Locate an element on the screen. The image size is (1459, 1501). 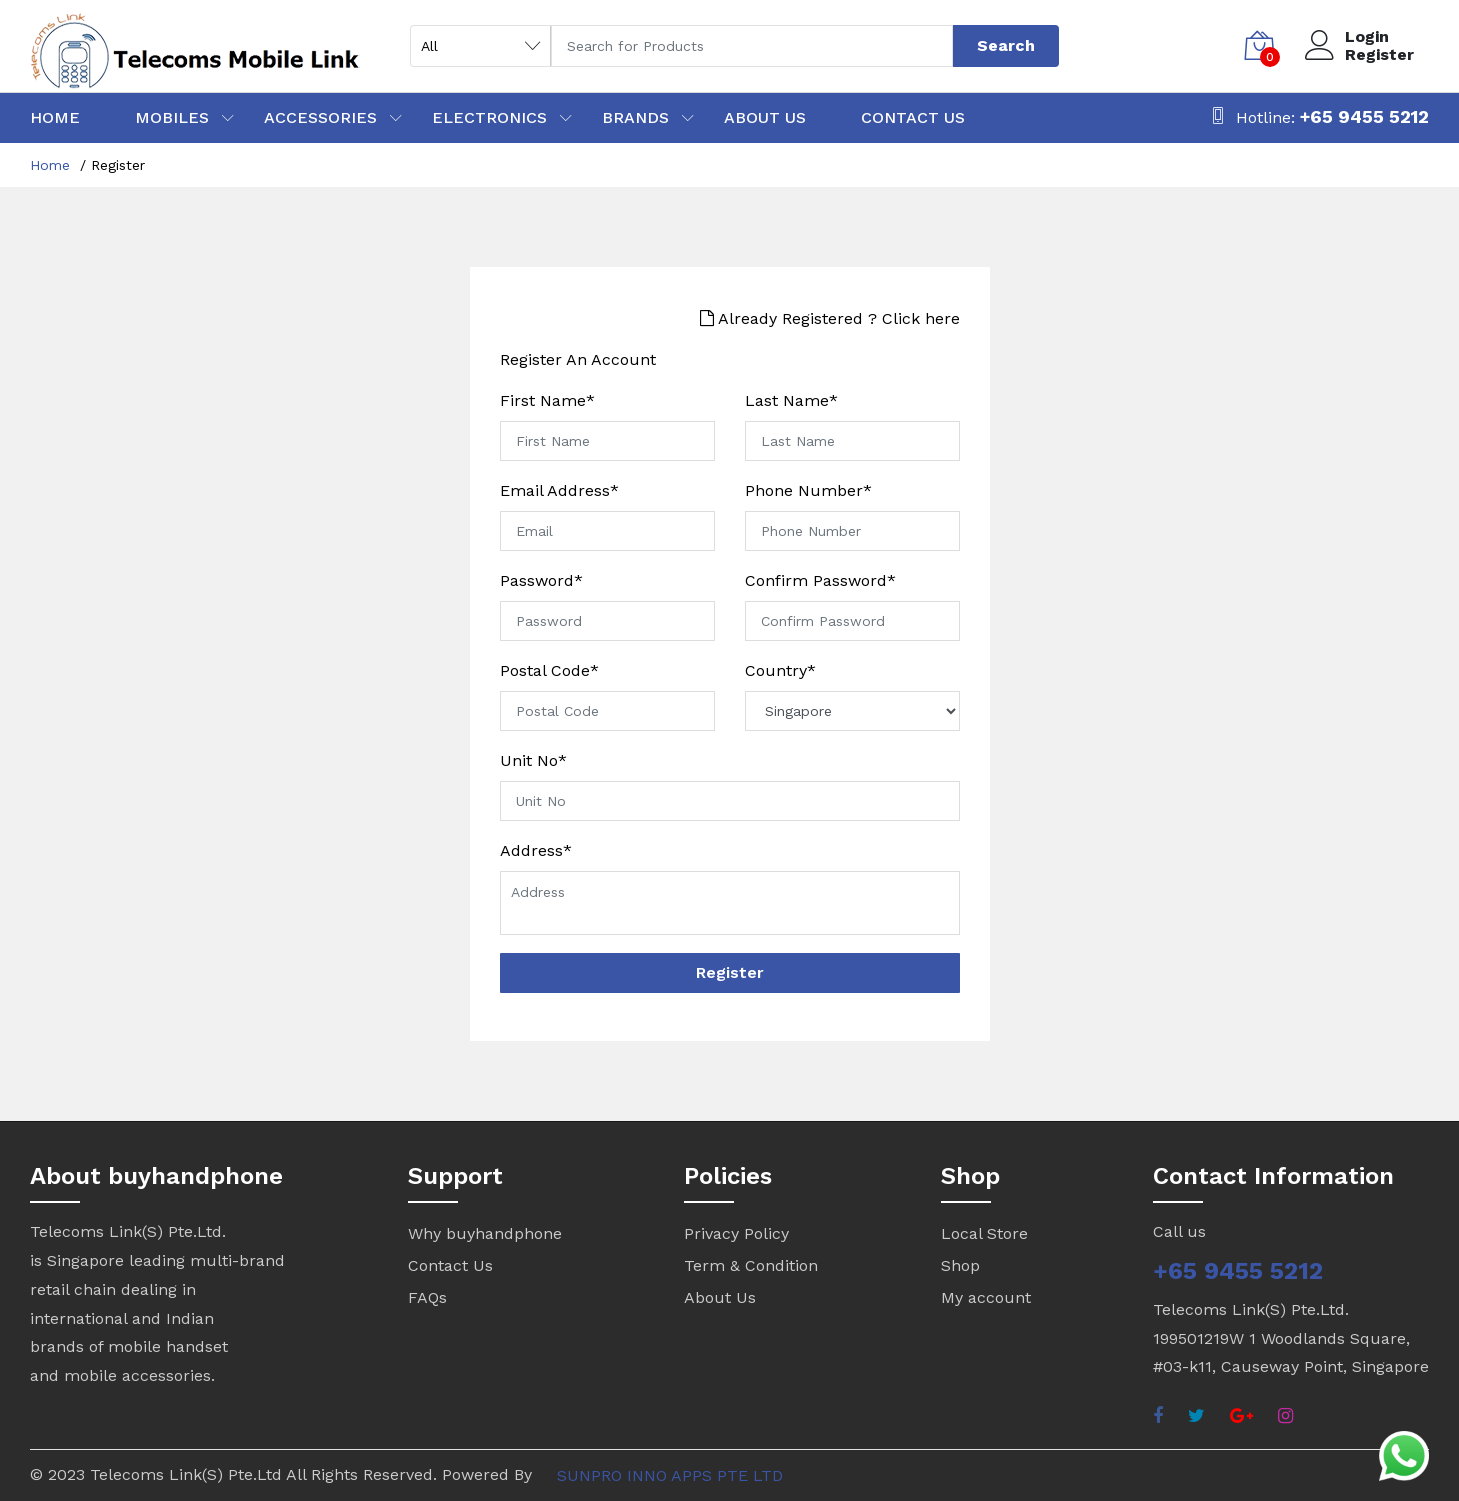
Confirm Password is located at coordinates (820, 581).